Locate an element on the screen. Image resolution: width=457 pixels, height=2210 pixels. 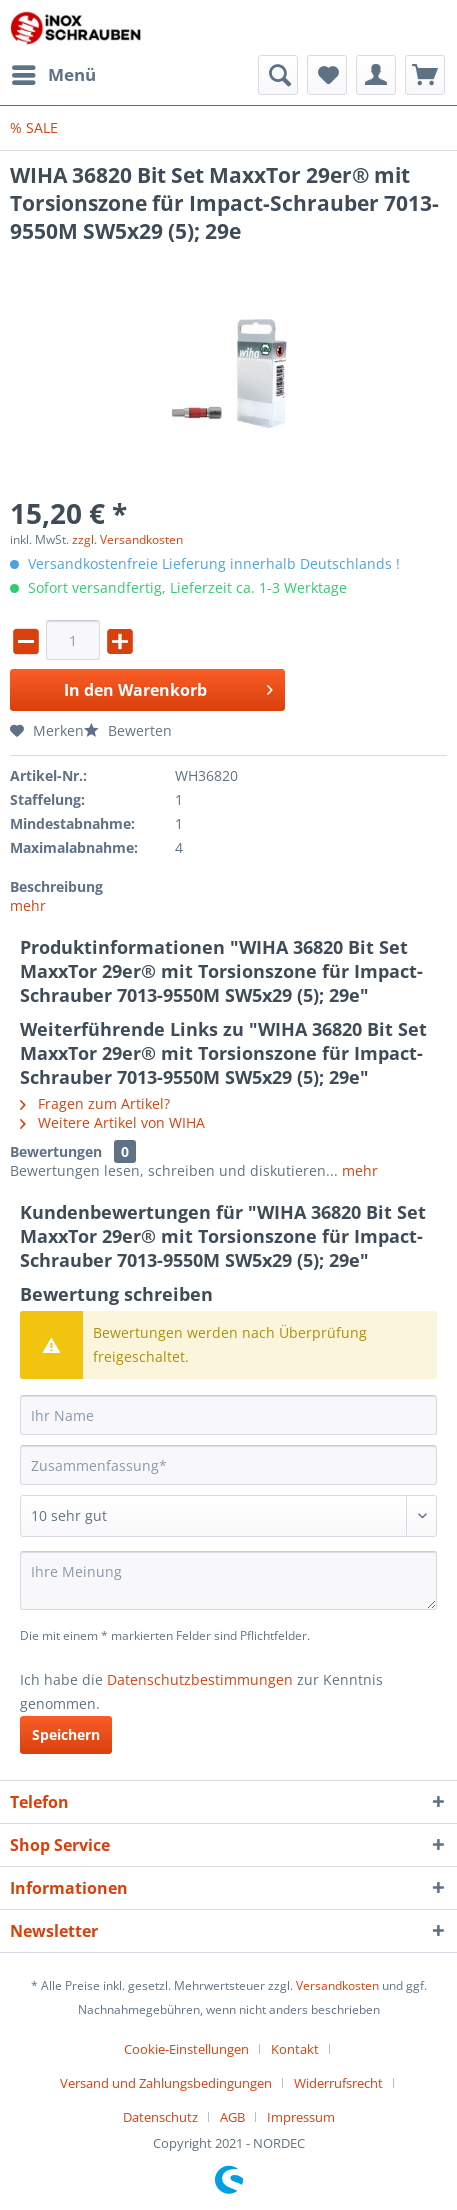
Versandkosten is located at coordinates (337, 1985).